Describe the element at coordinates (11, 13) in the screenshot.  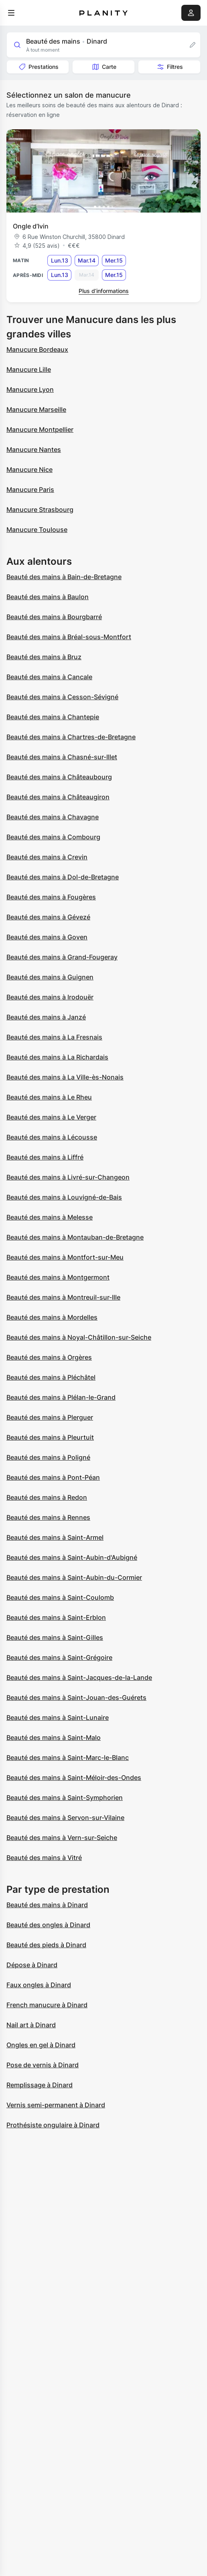
I see `[menu]` at that location.